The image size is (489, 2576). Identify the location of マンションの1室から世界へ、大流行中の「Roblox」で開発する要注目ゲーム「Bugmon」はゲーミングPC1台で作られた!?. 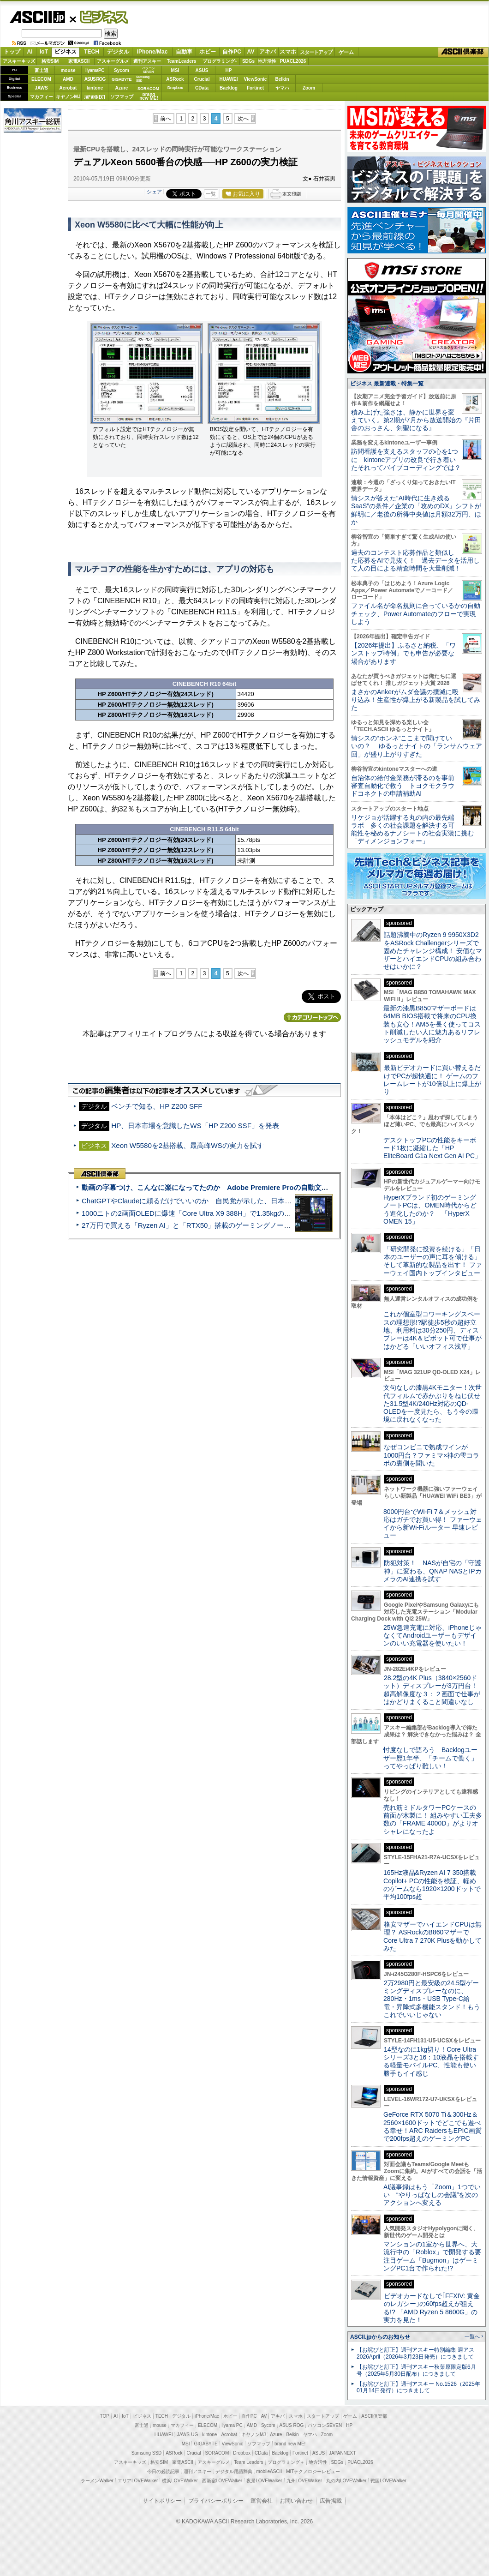
(432, 2256).